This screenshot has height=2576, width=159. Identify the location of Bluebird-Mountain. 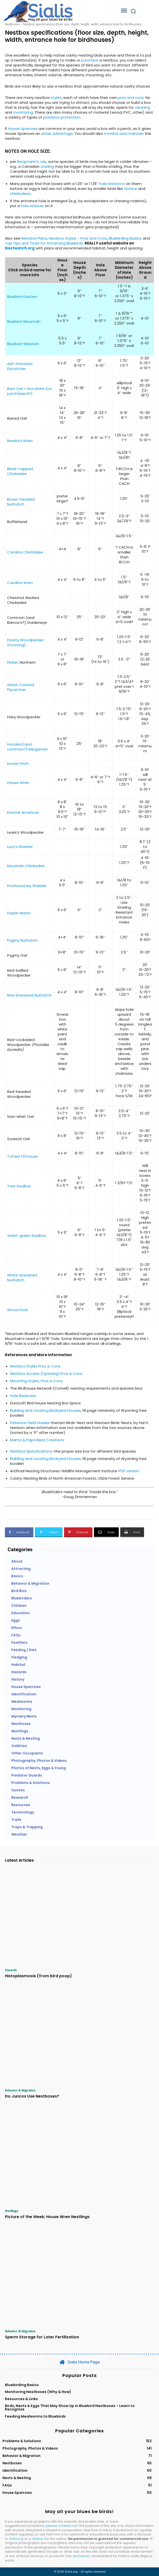
(23, 321).